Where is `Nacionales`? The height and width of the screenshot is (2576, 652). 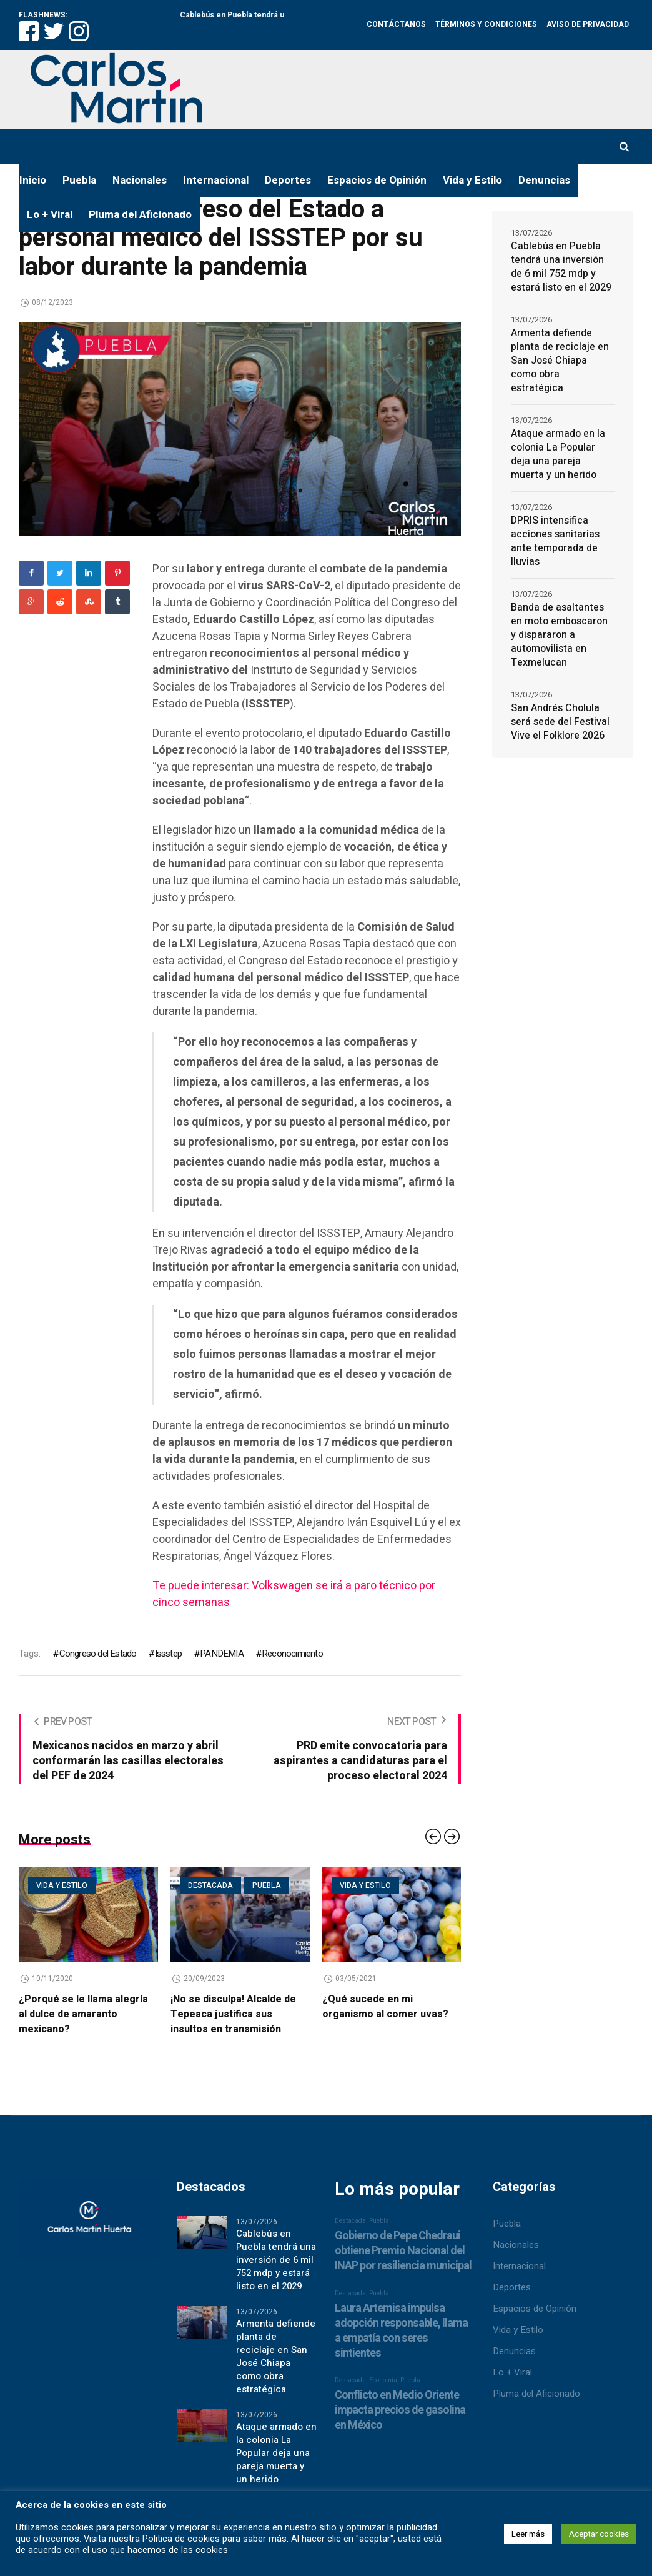
Nacionales is located at coordinates (516, 2245).